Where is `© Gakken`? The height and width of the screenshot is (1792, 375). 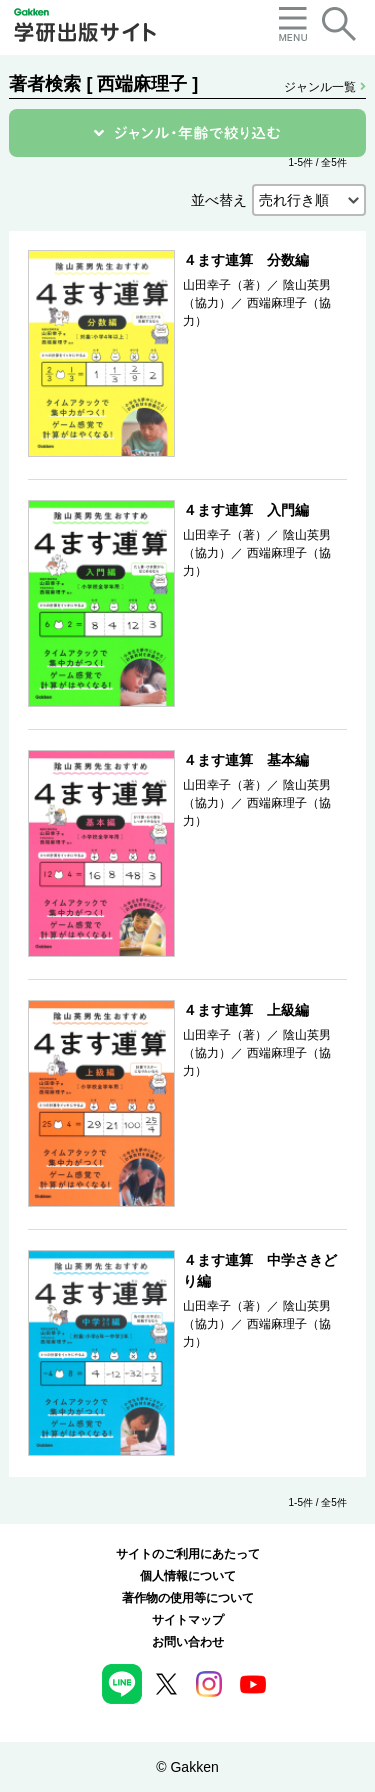
© Gakken is located at coordinates (187, 1767).